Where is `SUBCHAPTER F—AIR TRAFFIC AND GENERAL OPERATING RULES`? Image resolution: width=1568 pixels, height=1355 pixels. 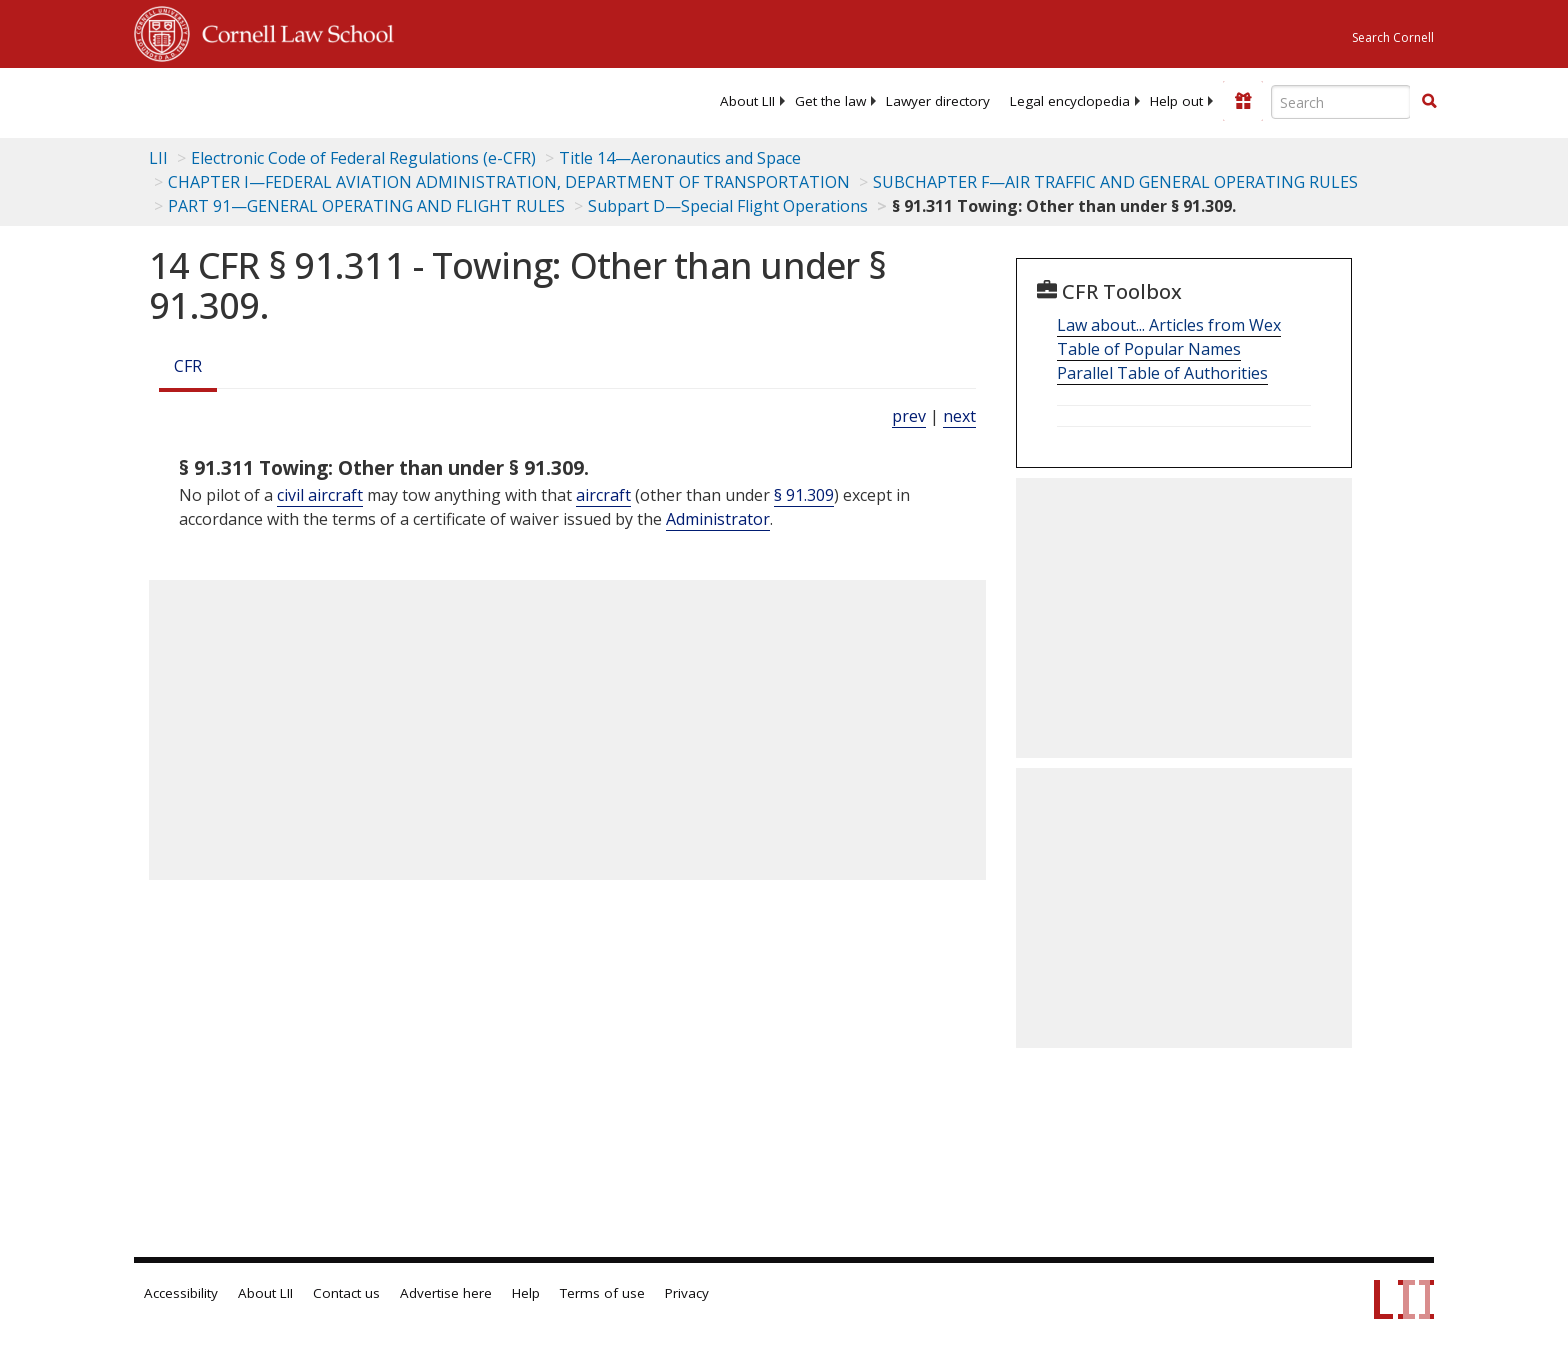 SUBCHAPTER F—AIR TRAFFIC AND GENERAL OPERATING RULES is located at coordinates (1115, 182).